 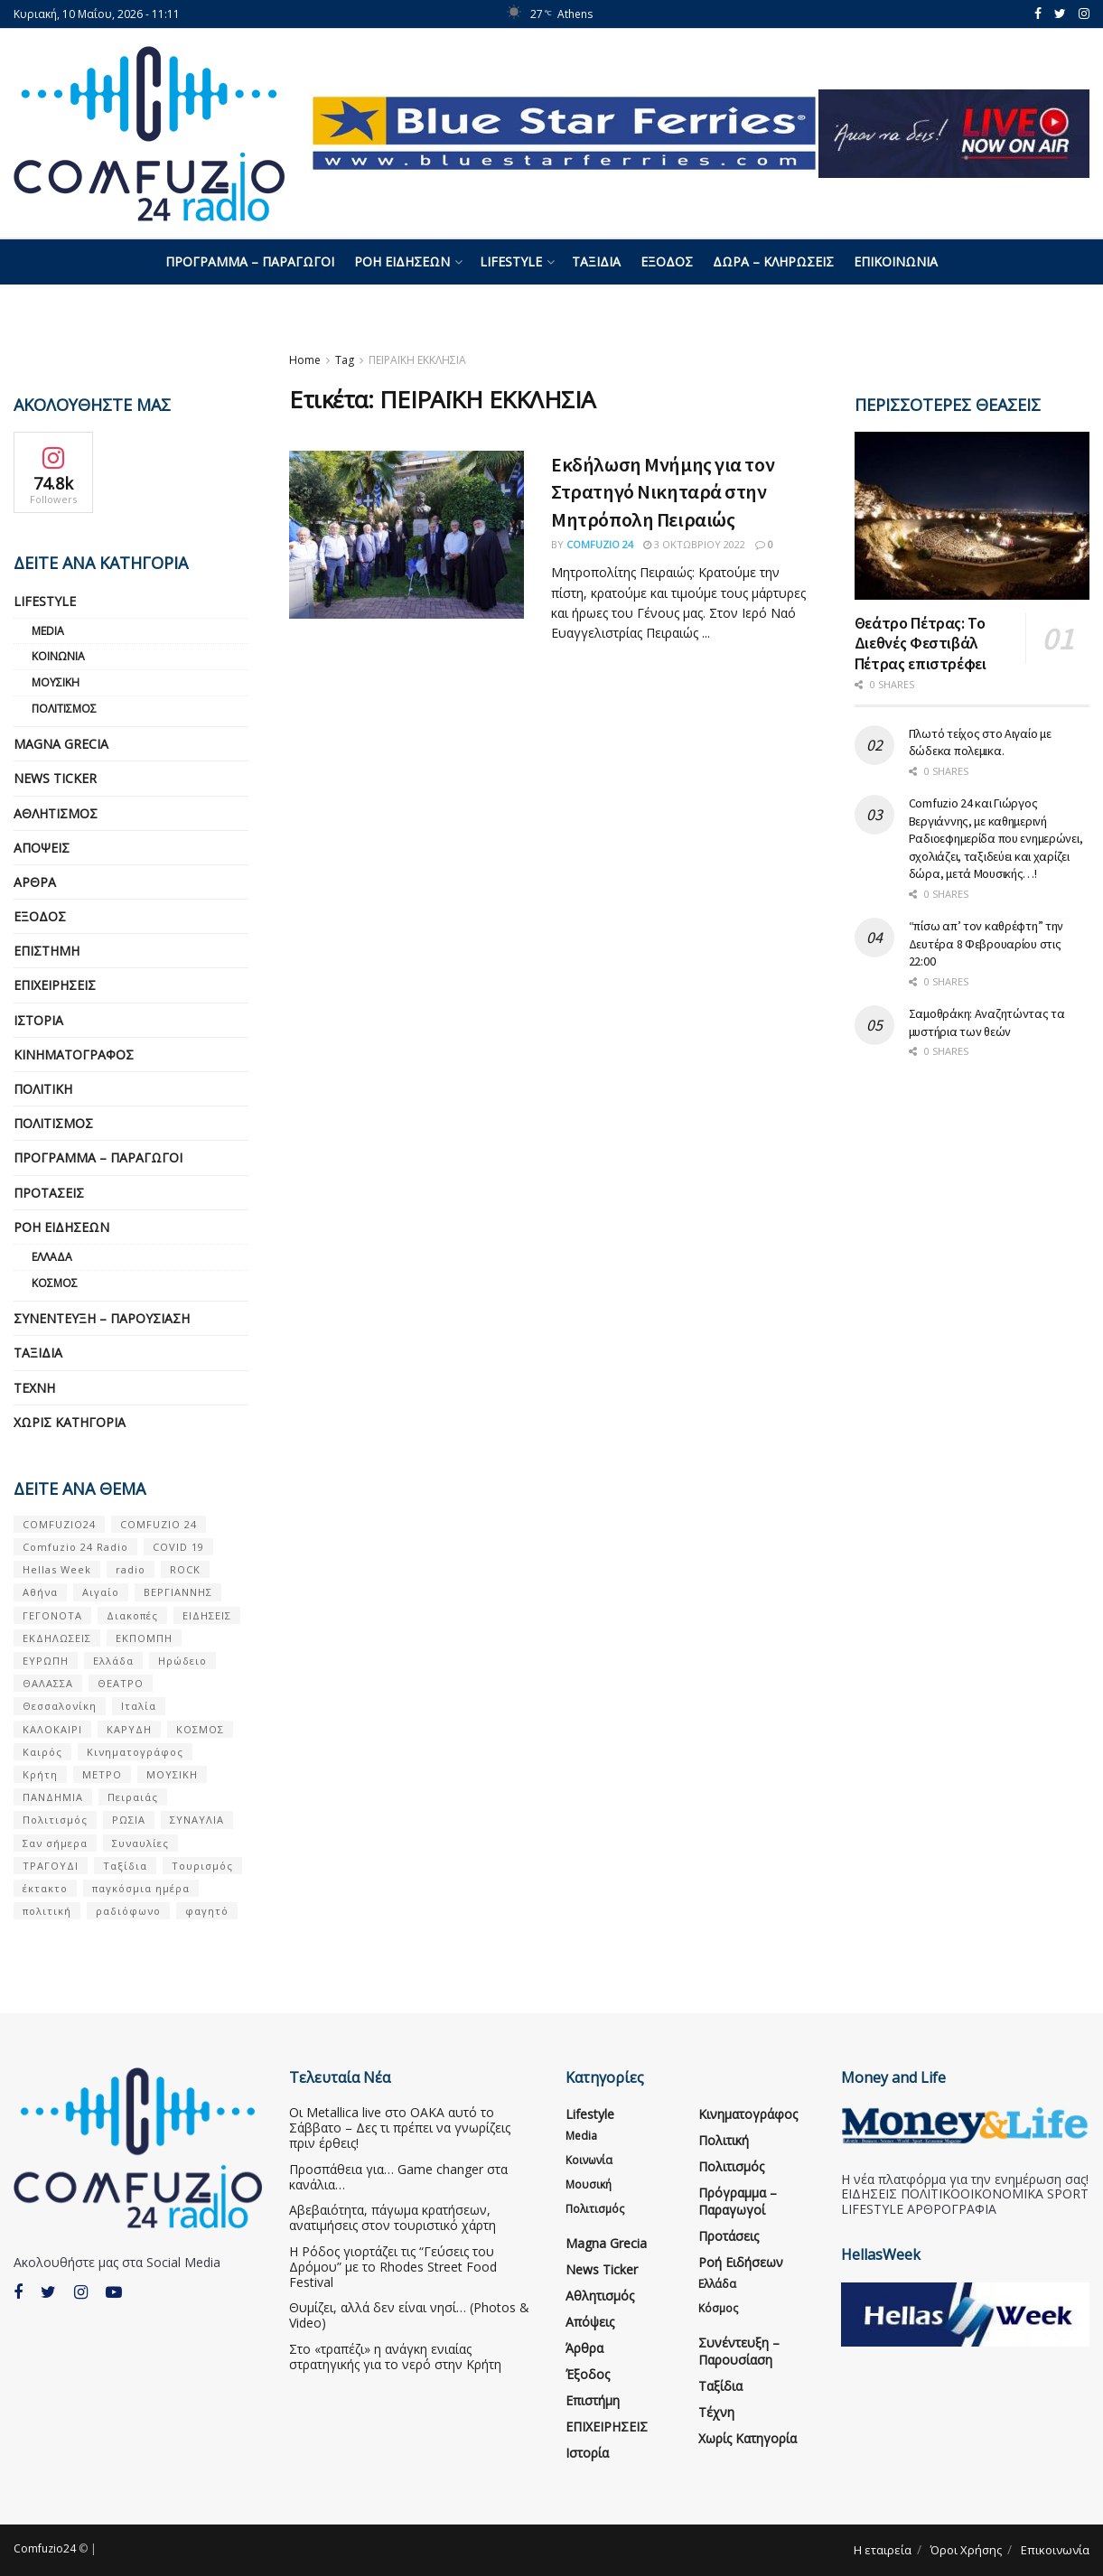 What do you see at coordinates (102, 1318) in the screenshot?
I see `Συνέντευξη – παρουσίαση` at bounding box center [102, 1318].